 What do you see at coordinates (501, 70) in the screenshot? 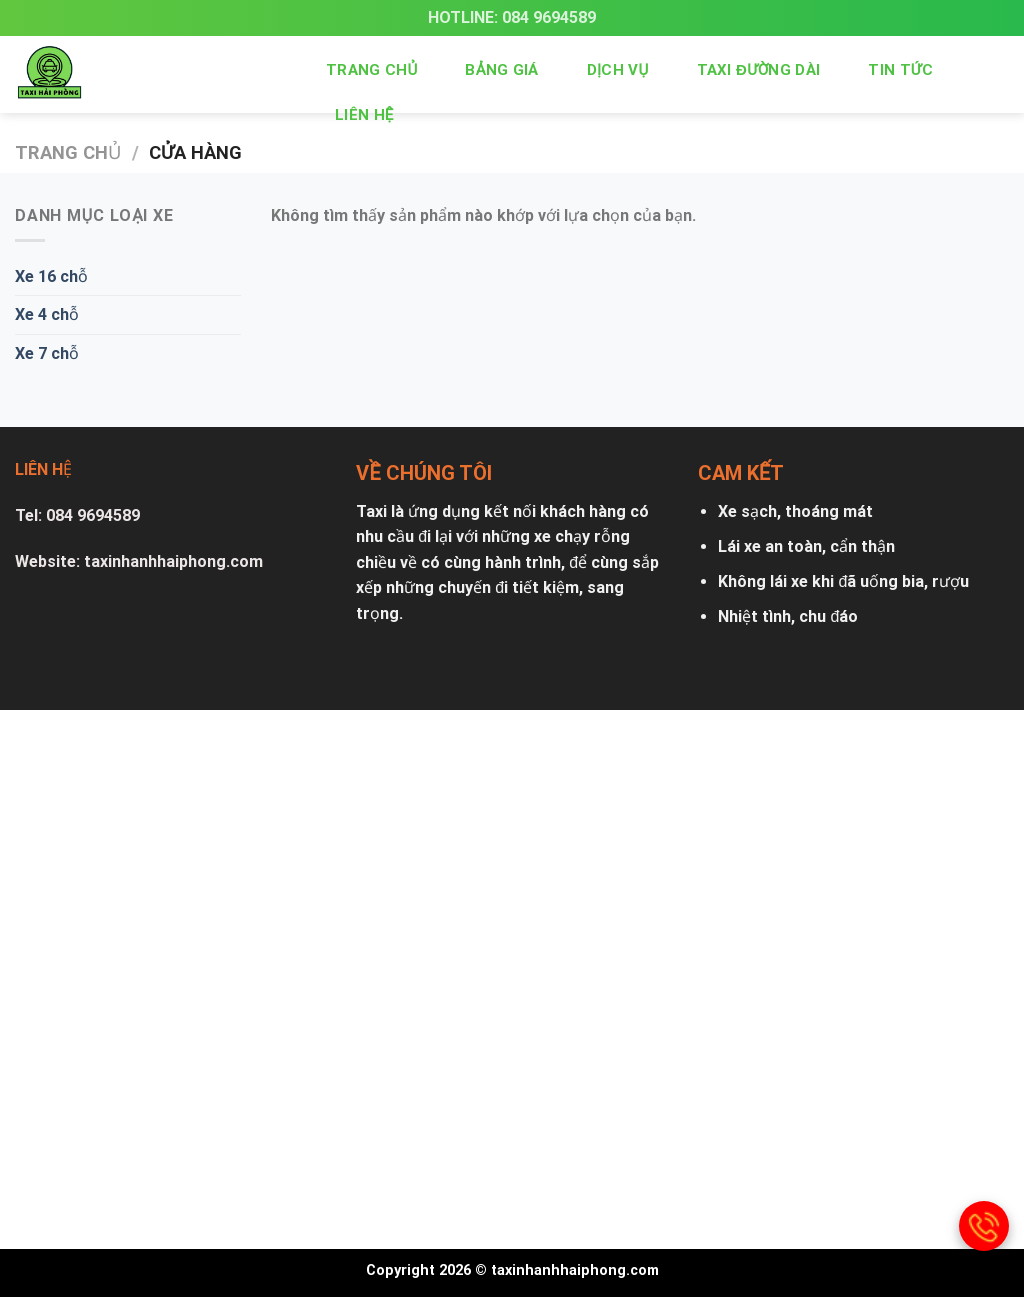
I see `Bảng giá` at bounding box center [501, 70].